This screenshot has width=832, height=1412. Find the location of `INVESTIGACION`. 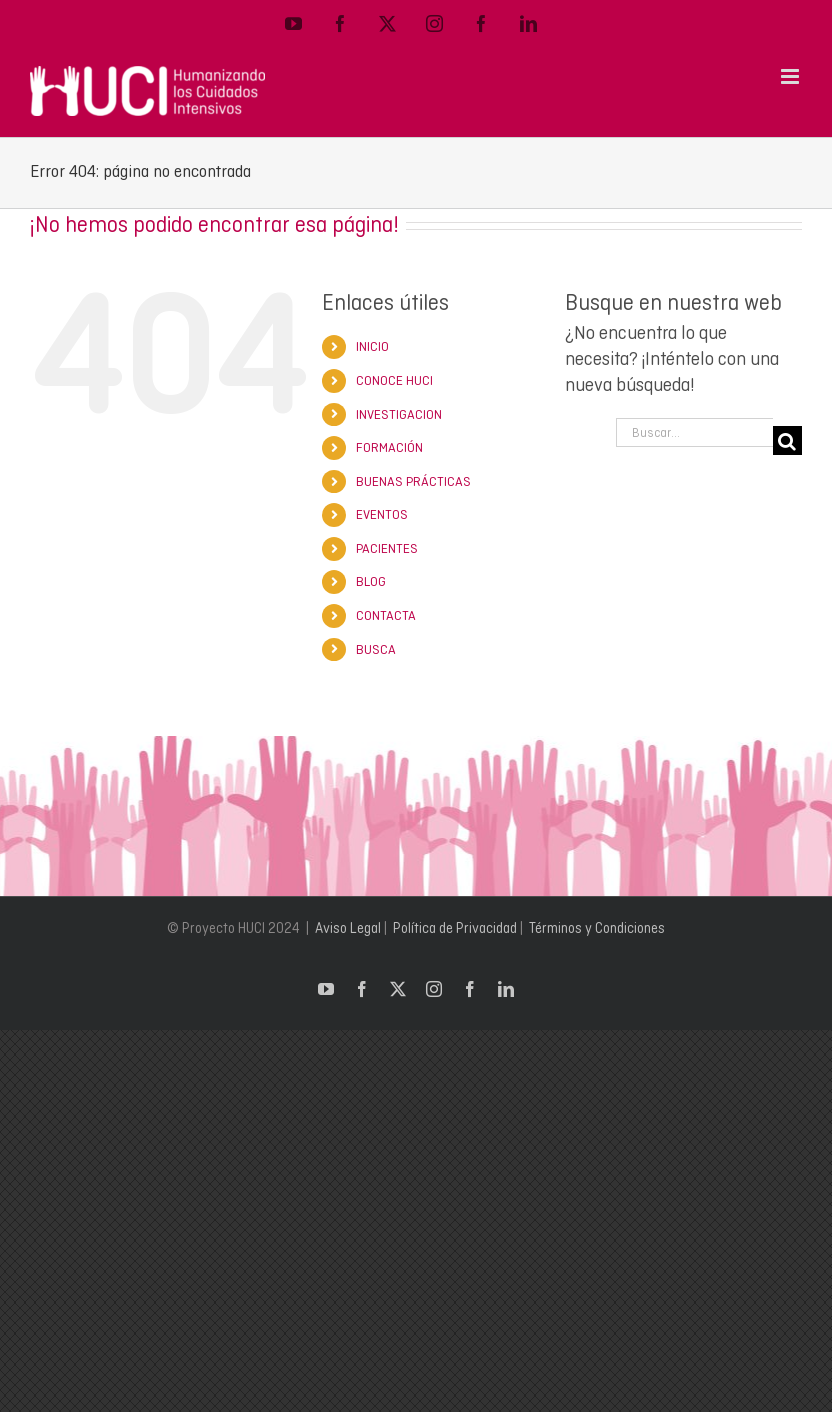

INVESTIGACION is located at coordinates (399, 414).